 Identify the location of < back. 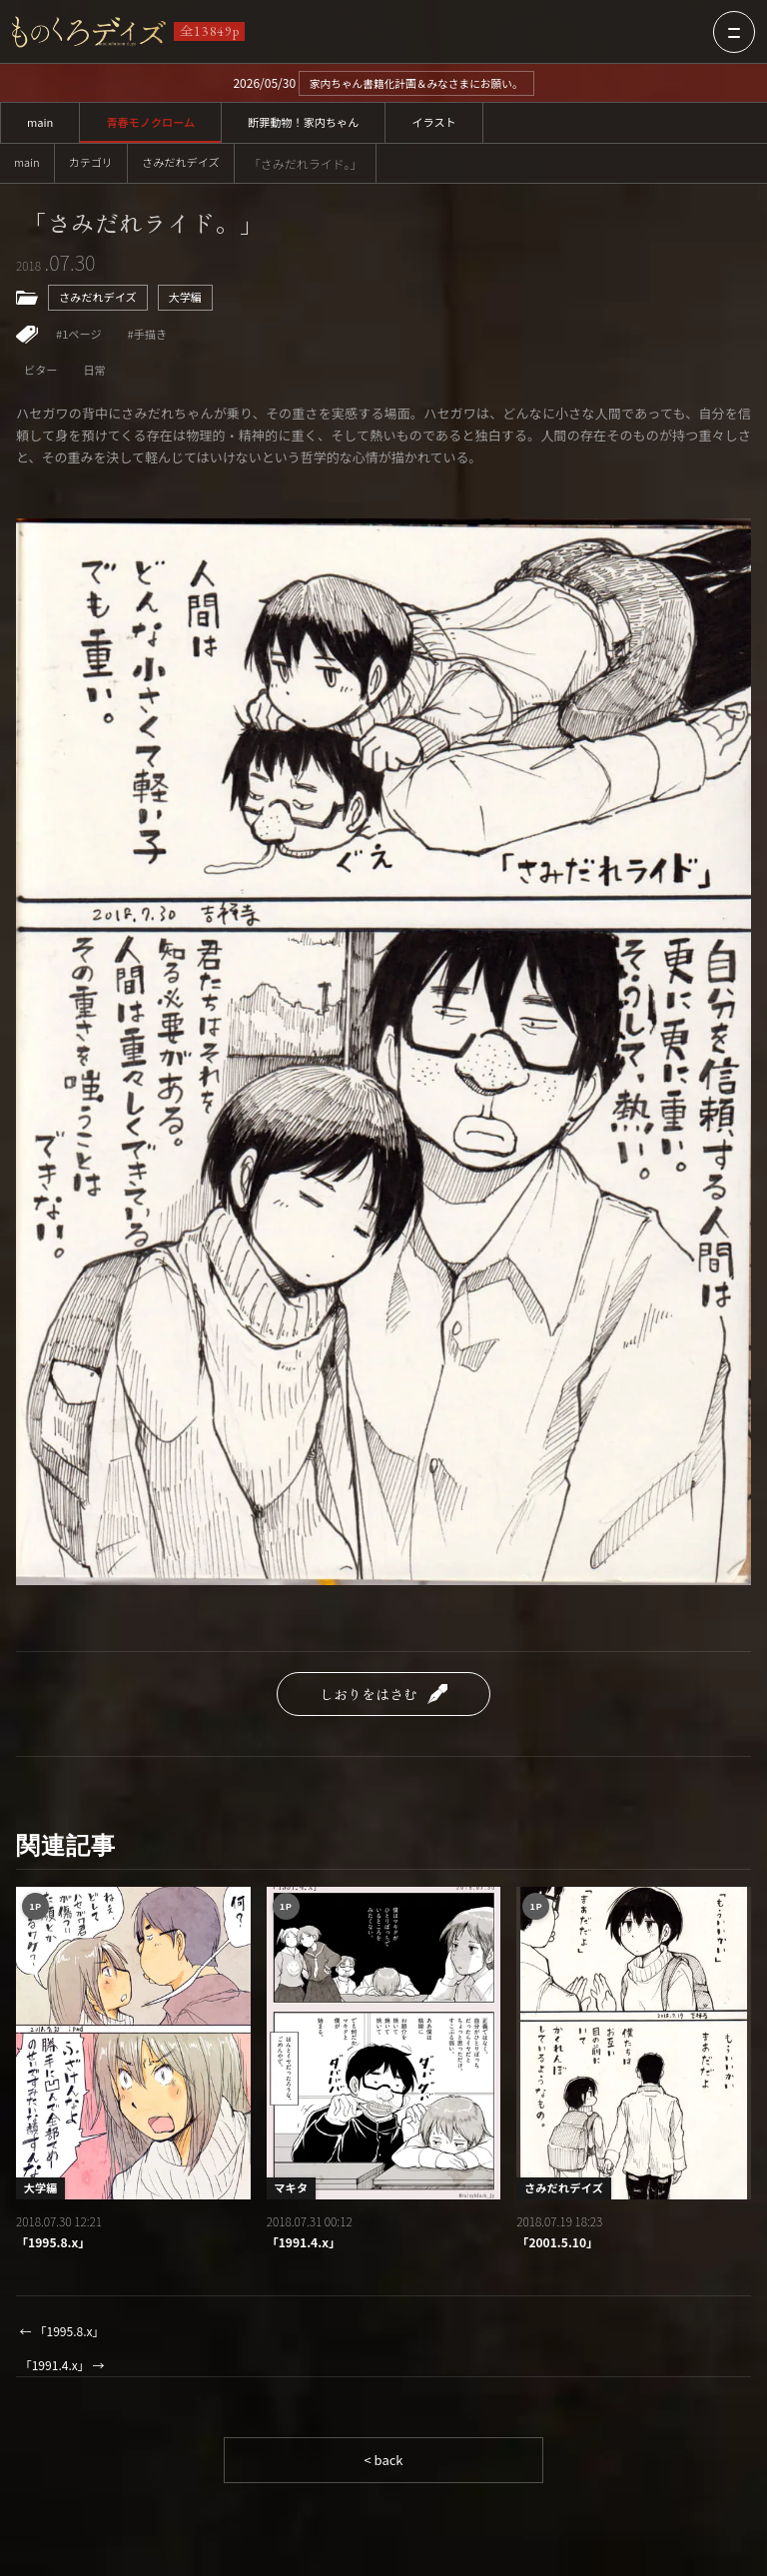
(383, 2471).